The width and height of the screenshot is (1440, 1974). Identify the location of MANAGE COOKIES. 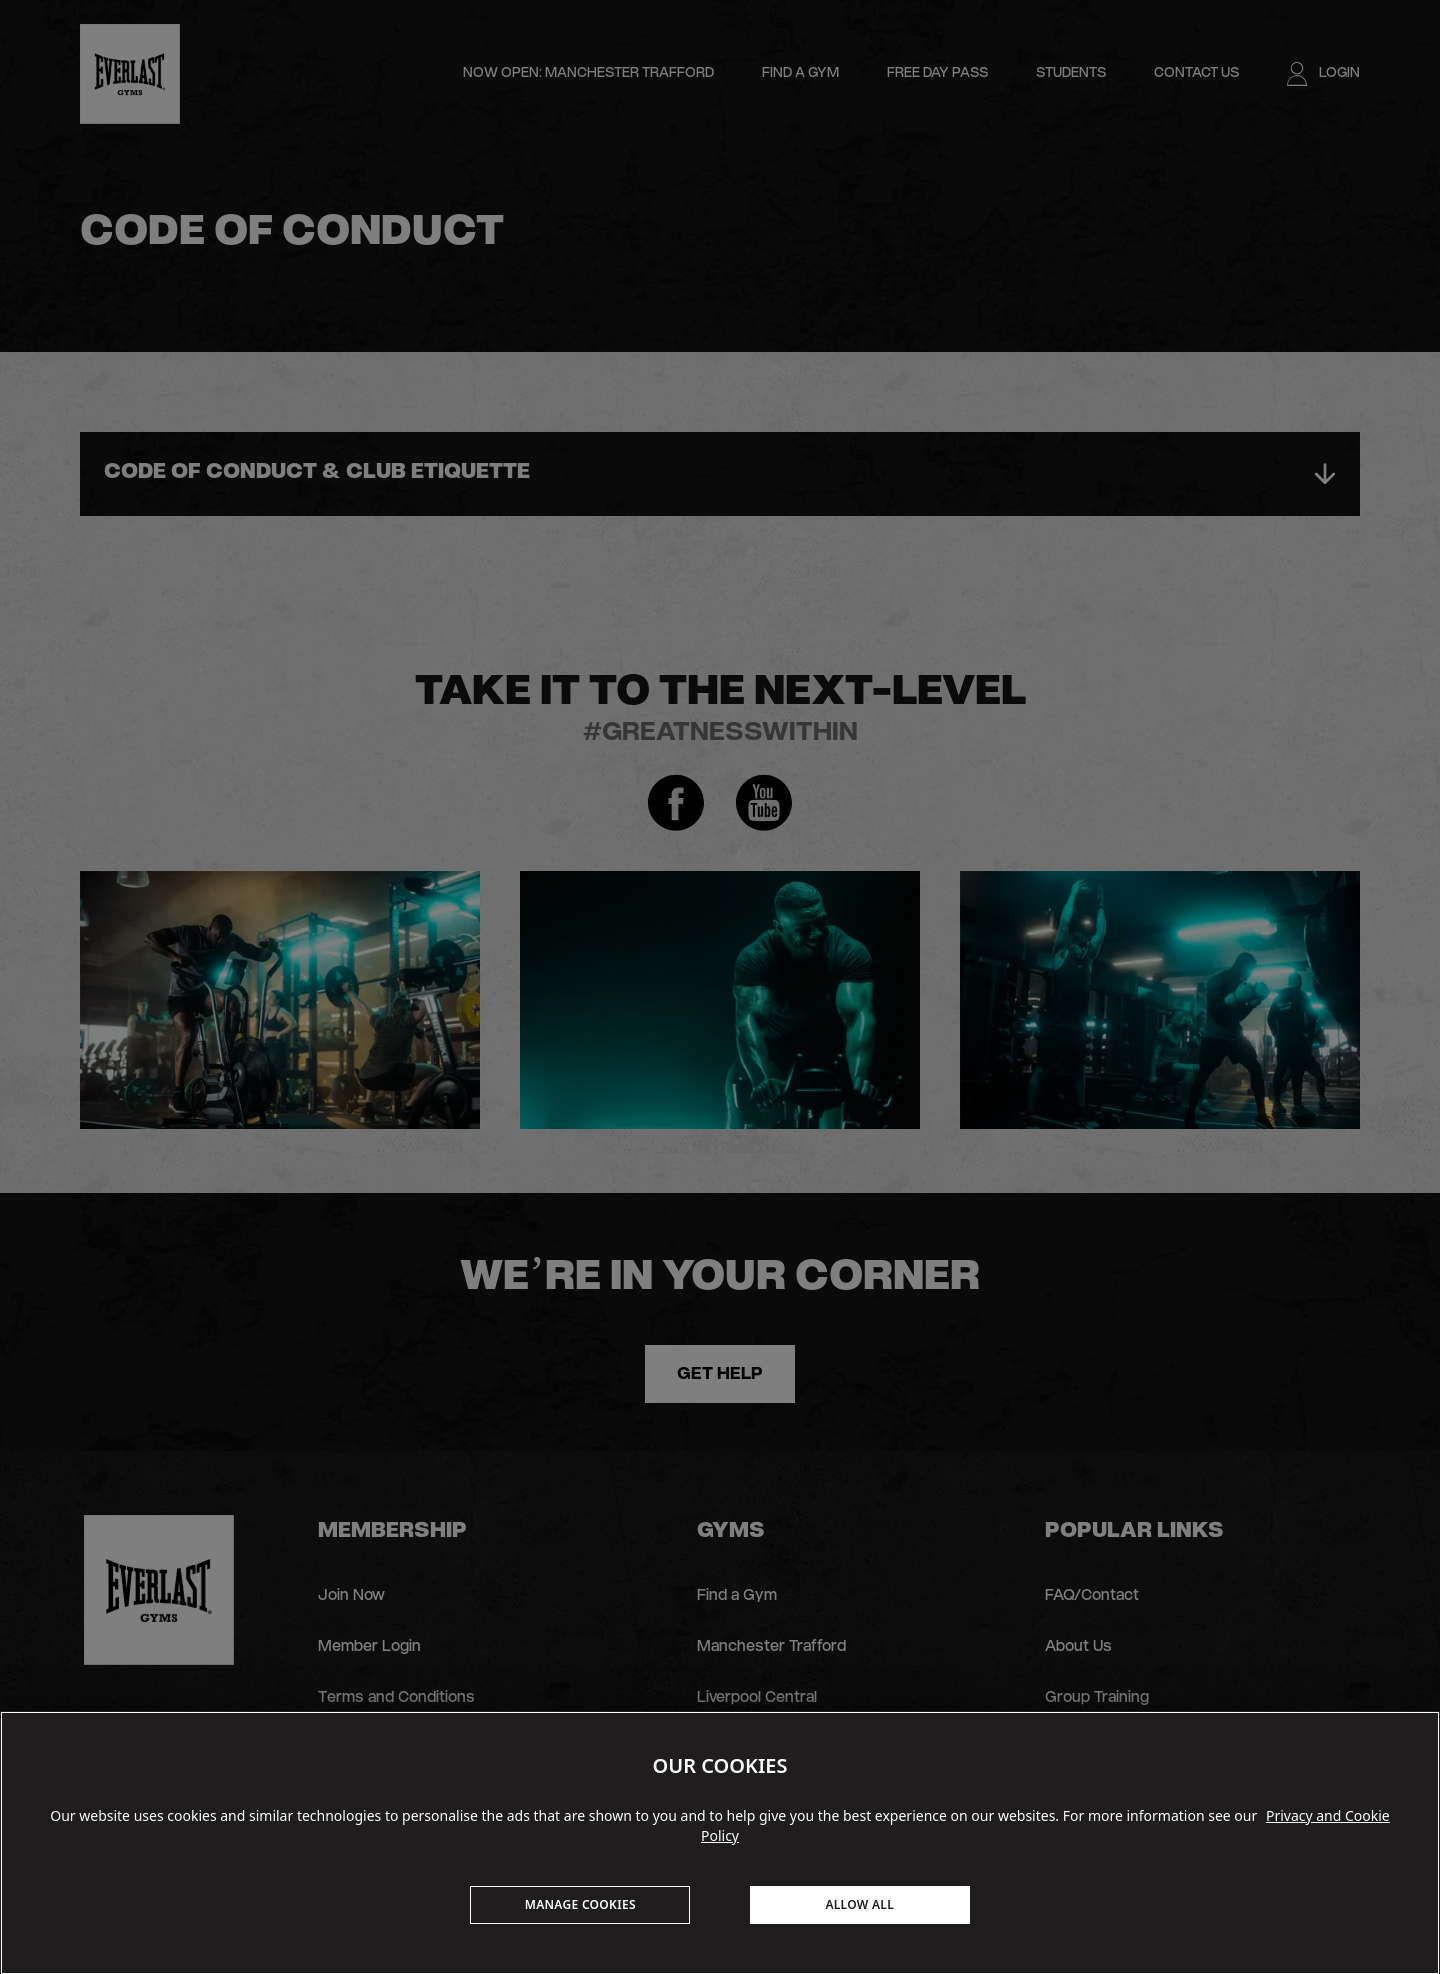
(580, 1904).